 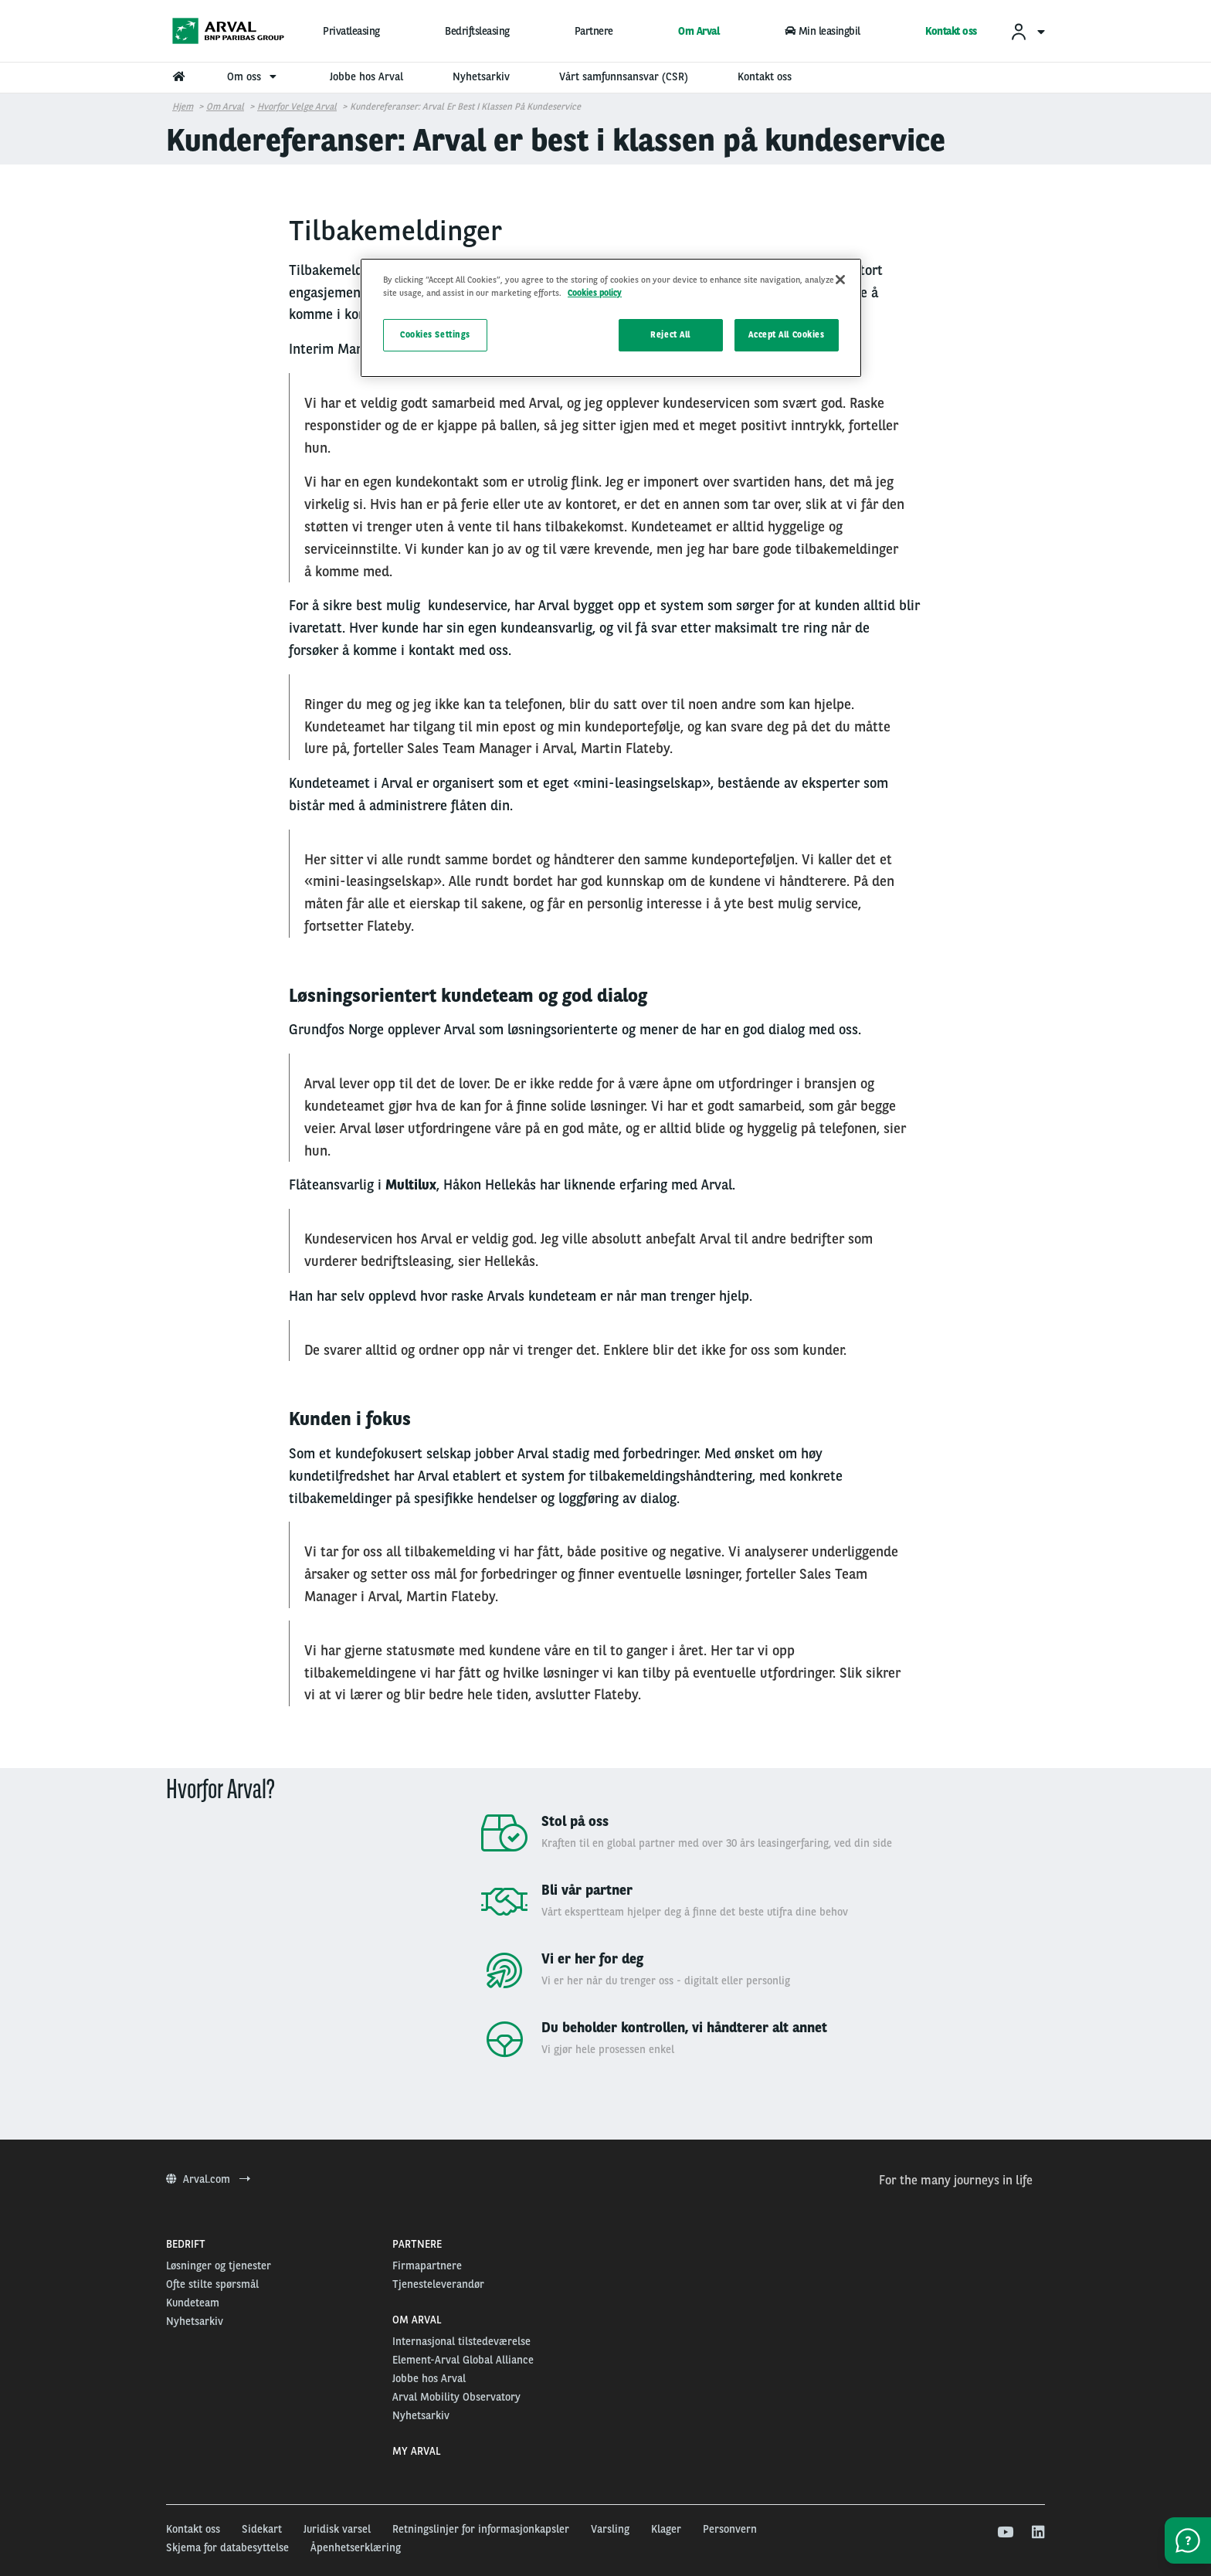 What do you see at coordinates (253, 76) in the screenshot?
I see `Om oss [menuitem]` at bounding box center [253, 76].